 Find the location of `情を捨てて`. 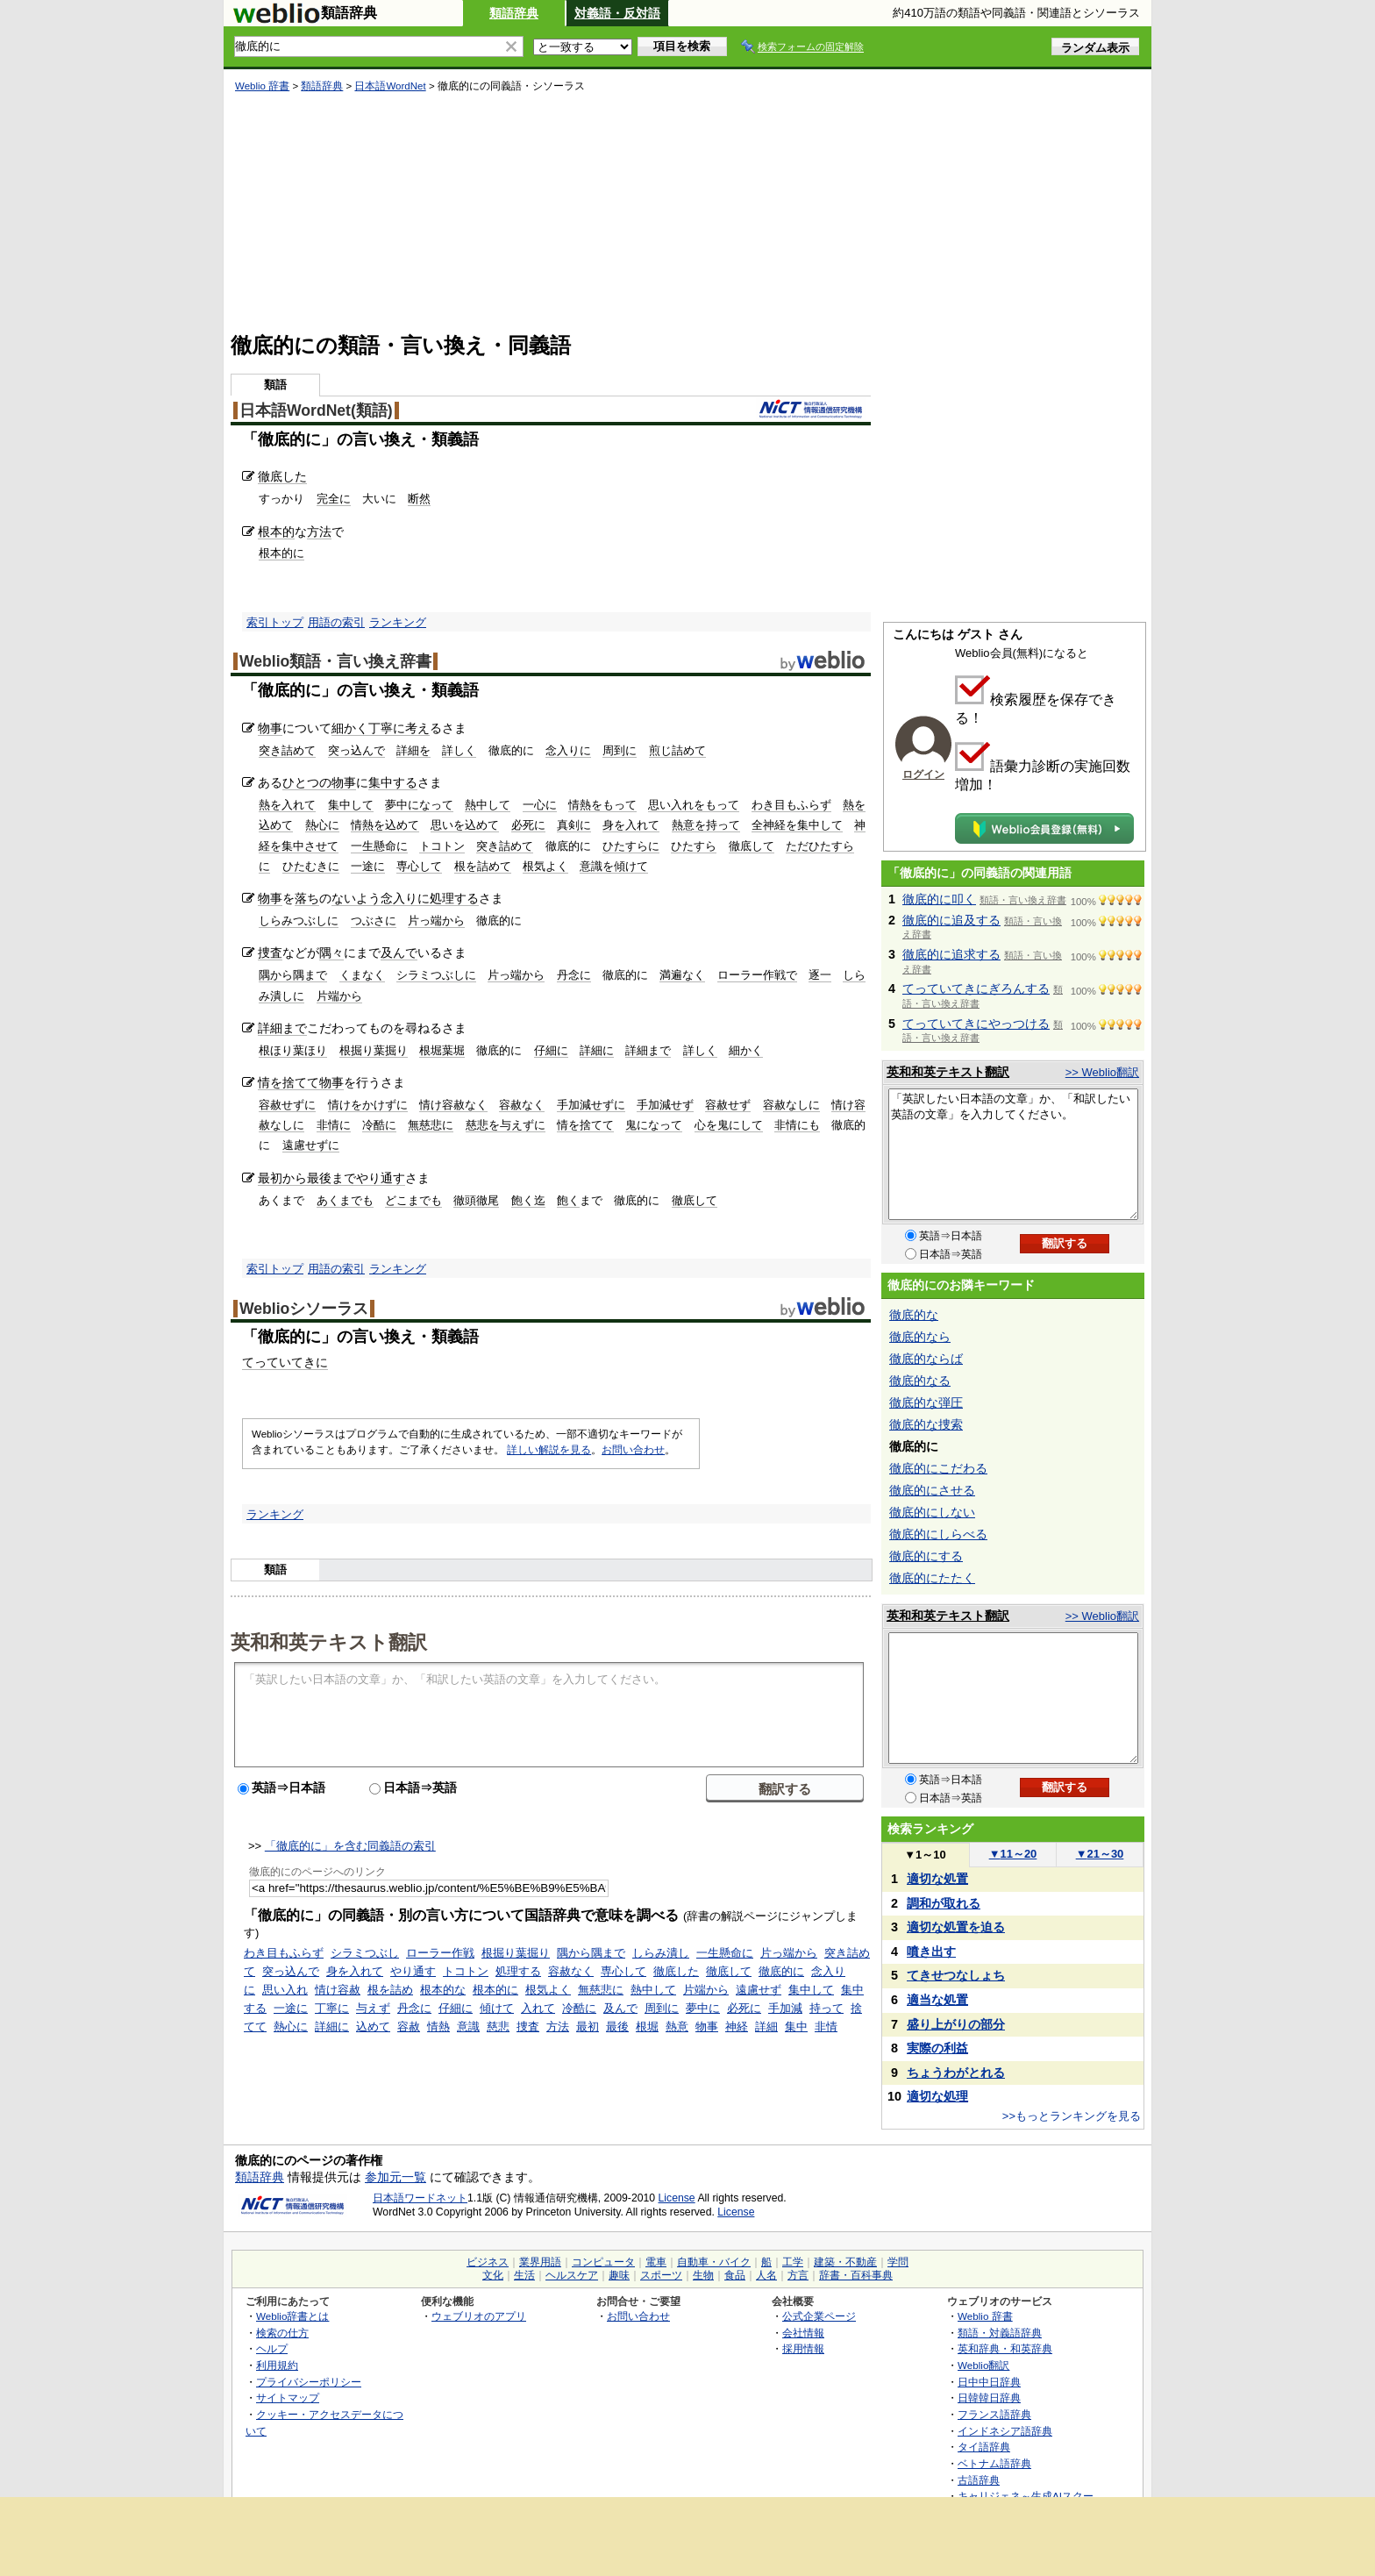

情を捨てて is located at coordinates (288, 1082).